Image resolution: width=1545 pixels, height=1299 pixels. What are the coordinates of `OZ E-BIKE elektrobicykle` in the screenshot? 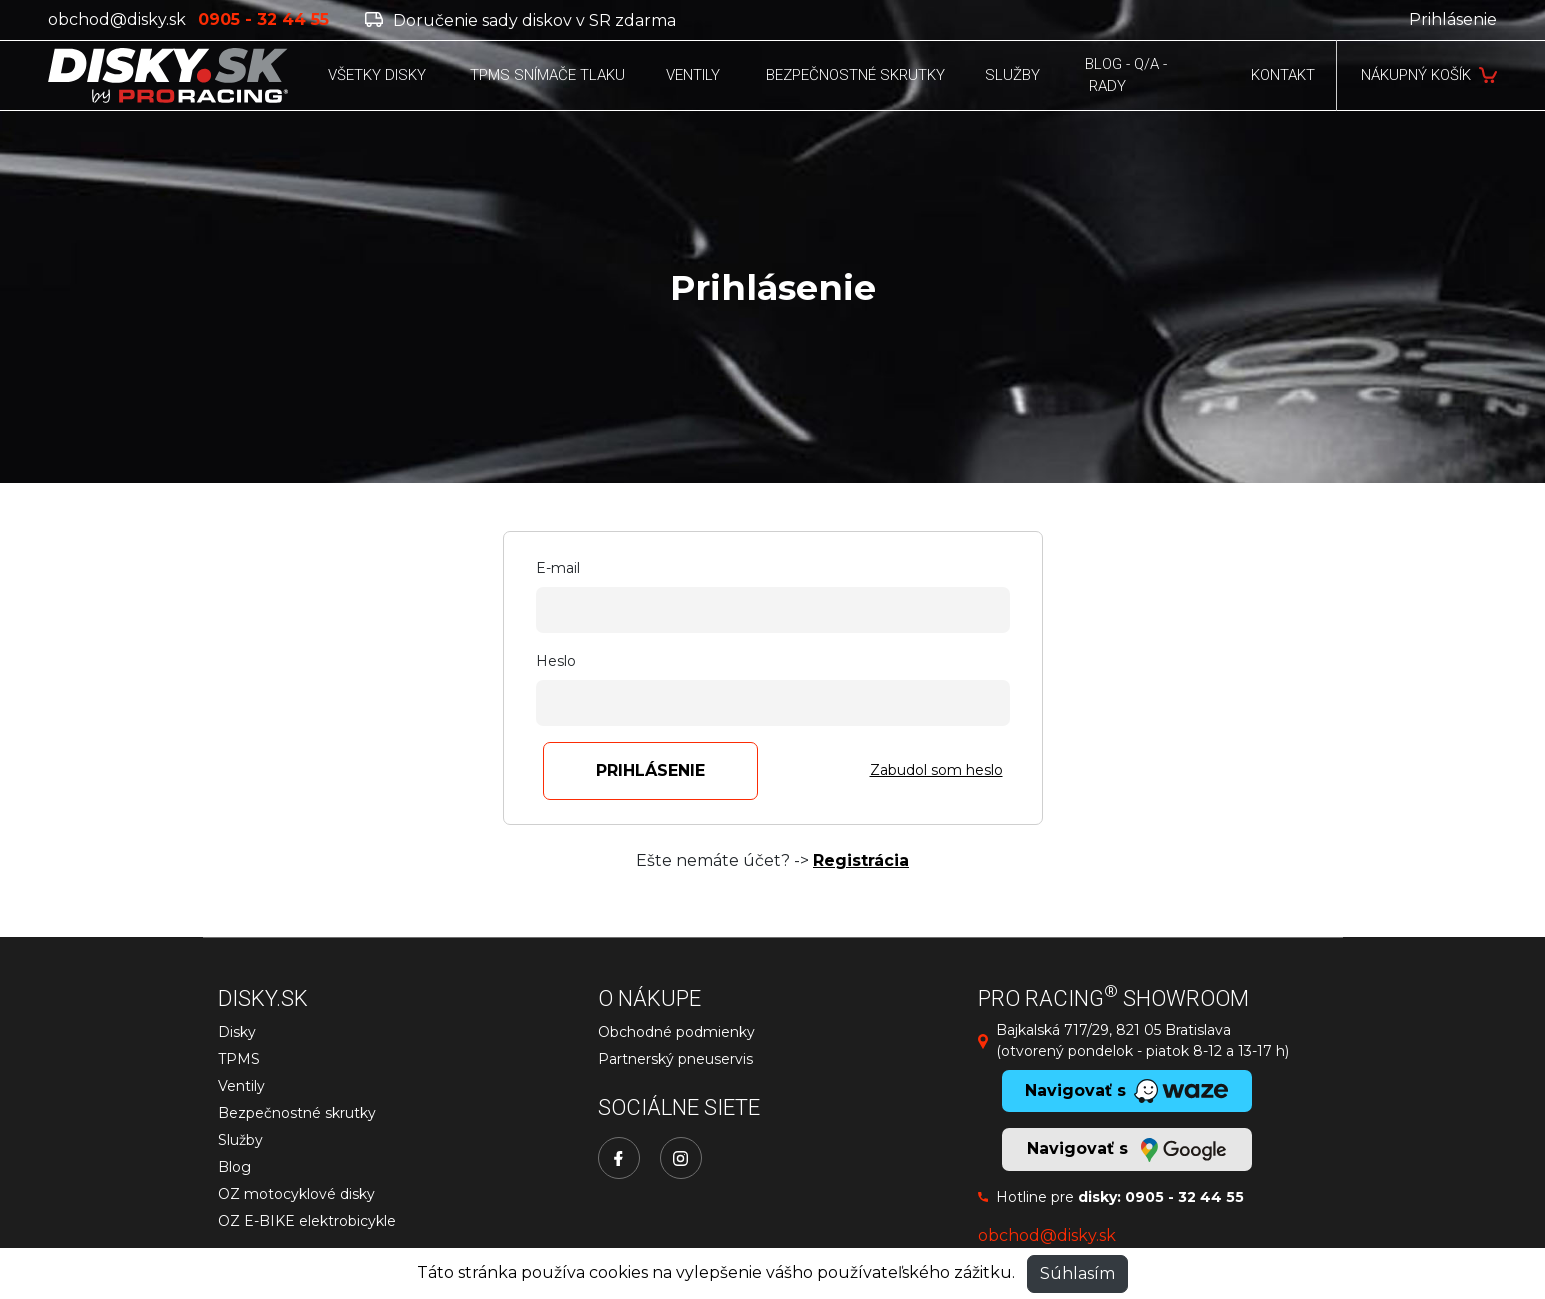 It's located at (307, 1221).